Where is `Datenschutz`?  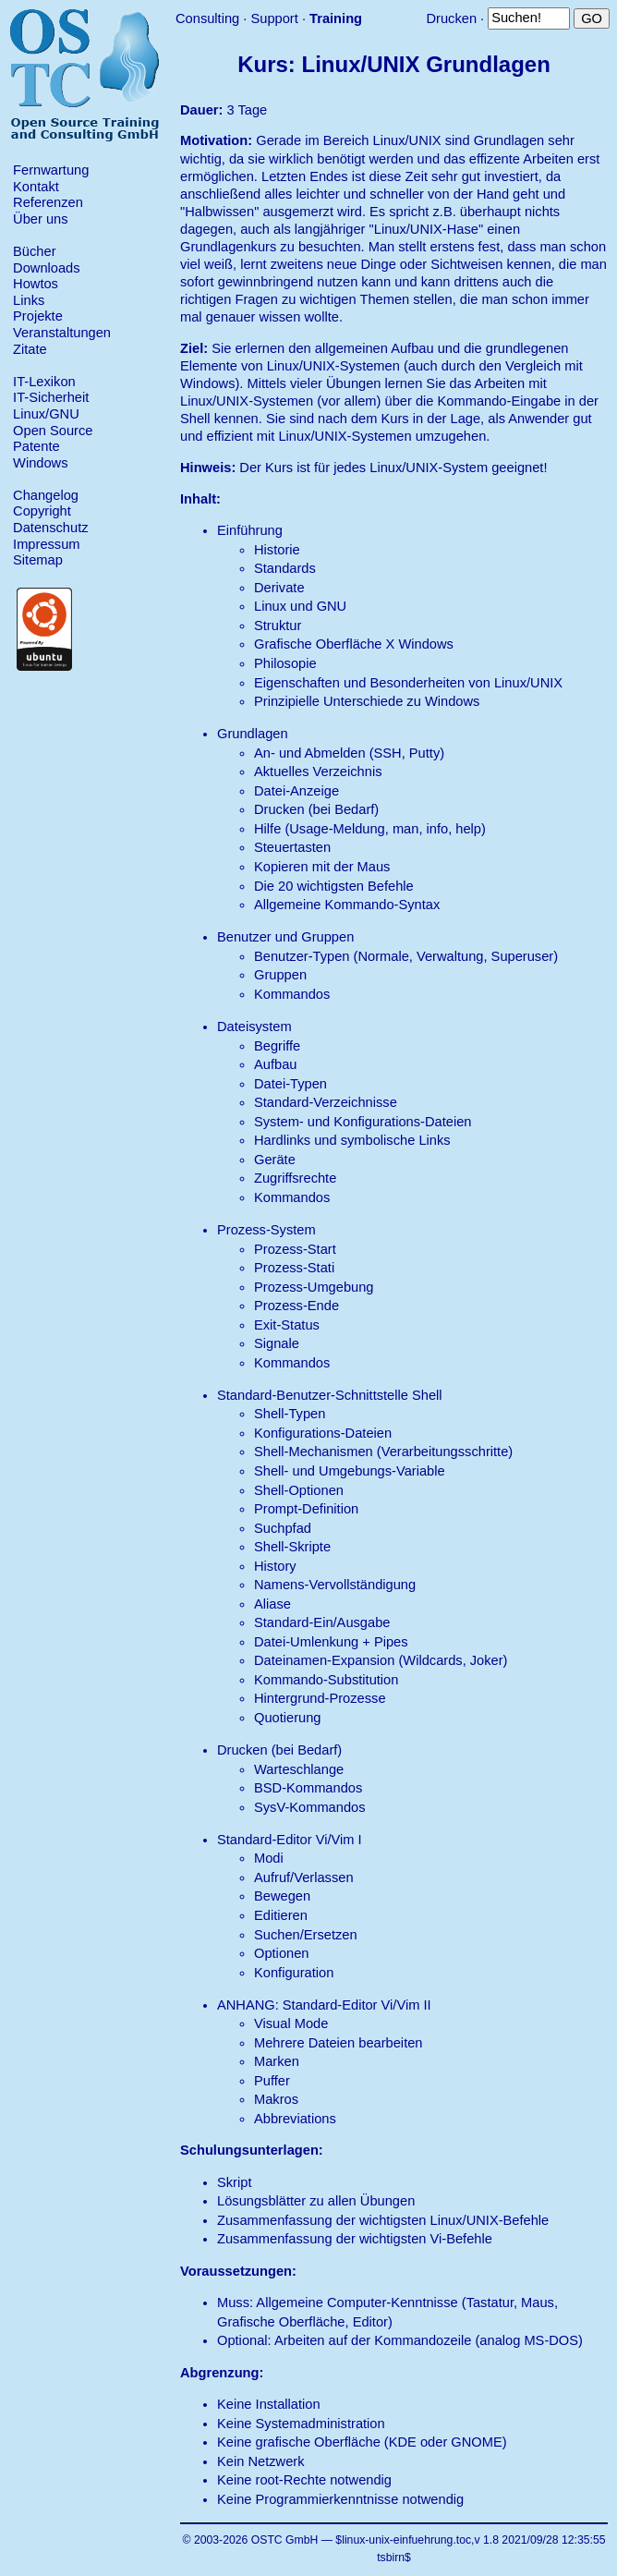 Datenschutz is located at coordinates (50, 527).